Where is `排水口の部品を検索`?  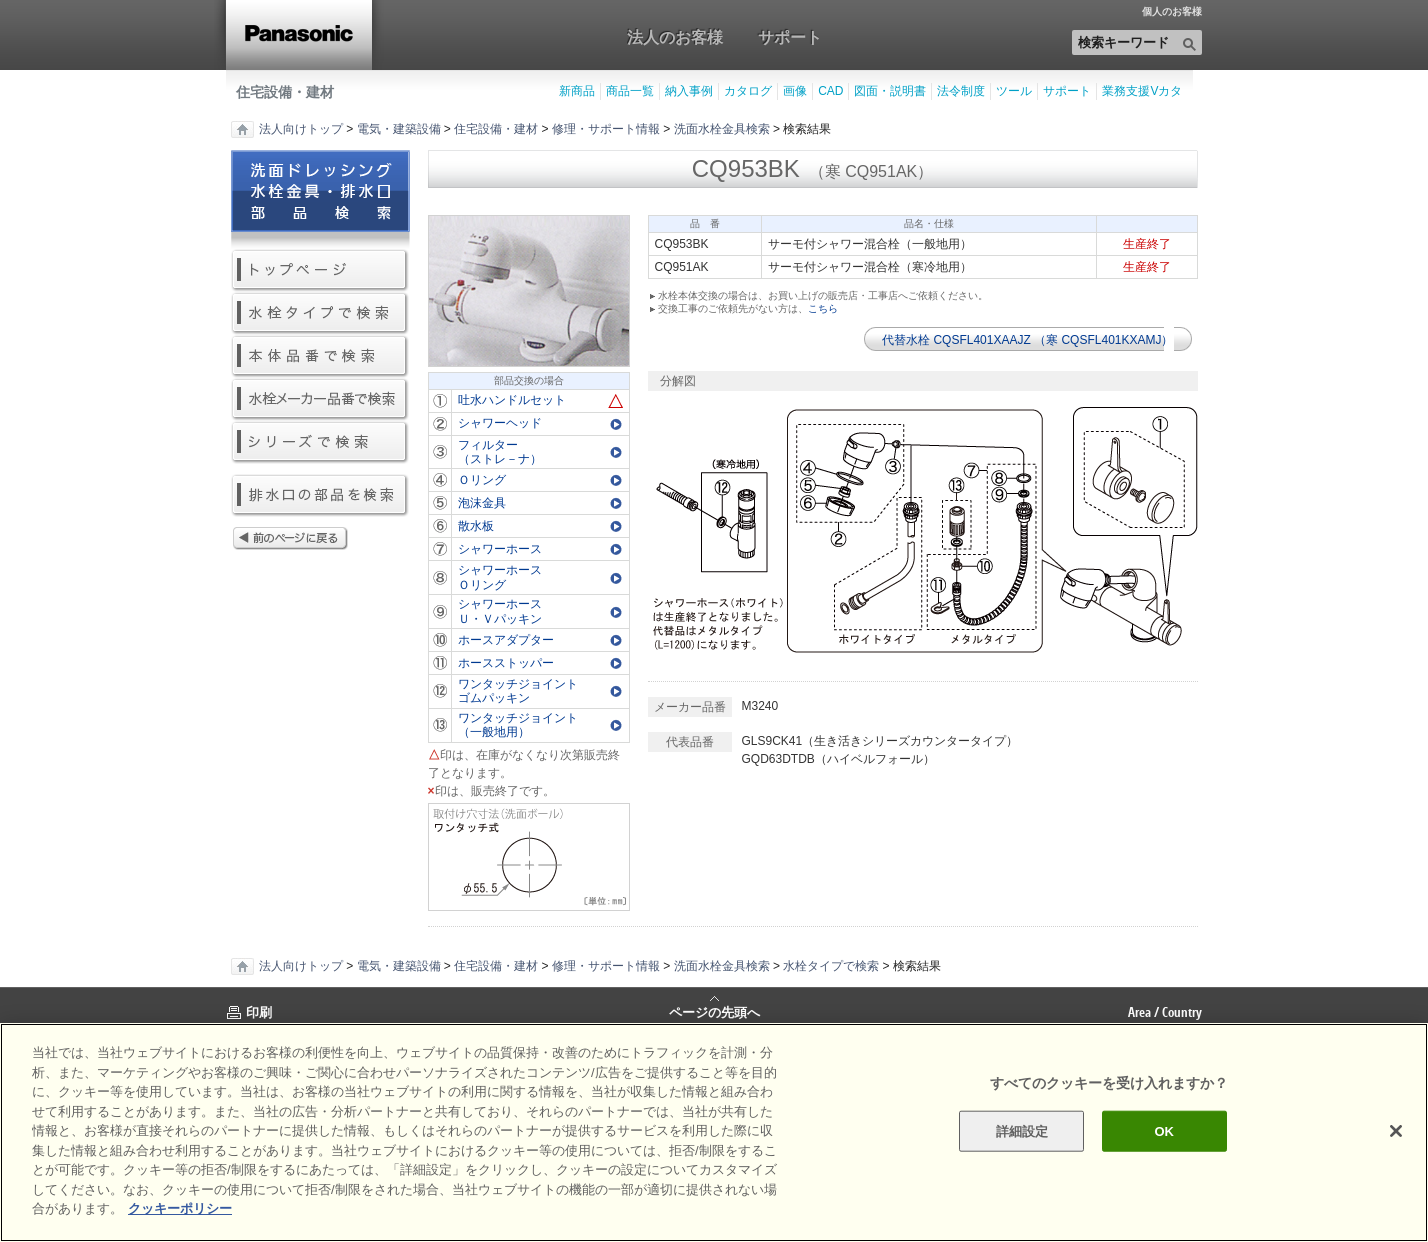 排水口の部品を検索 is located at coordinates (320, 495).